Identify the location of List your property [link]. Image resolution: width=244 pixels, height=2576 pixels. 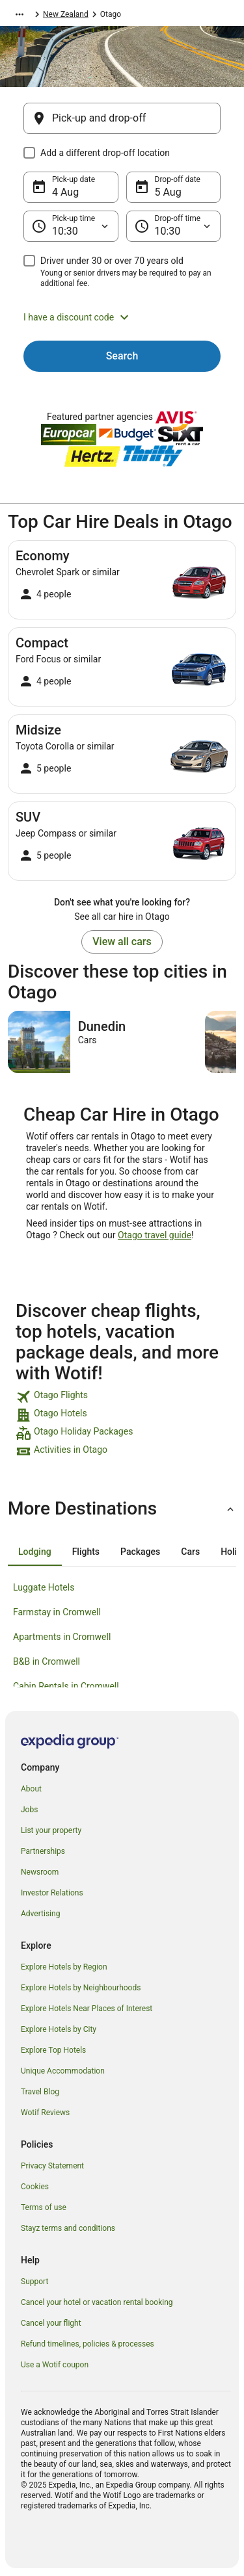
(51, 1830).